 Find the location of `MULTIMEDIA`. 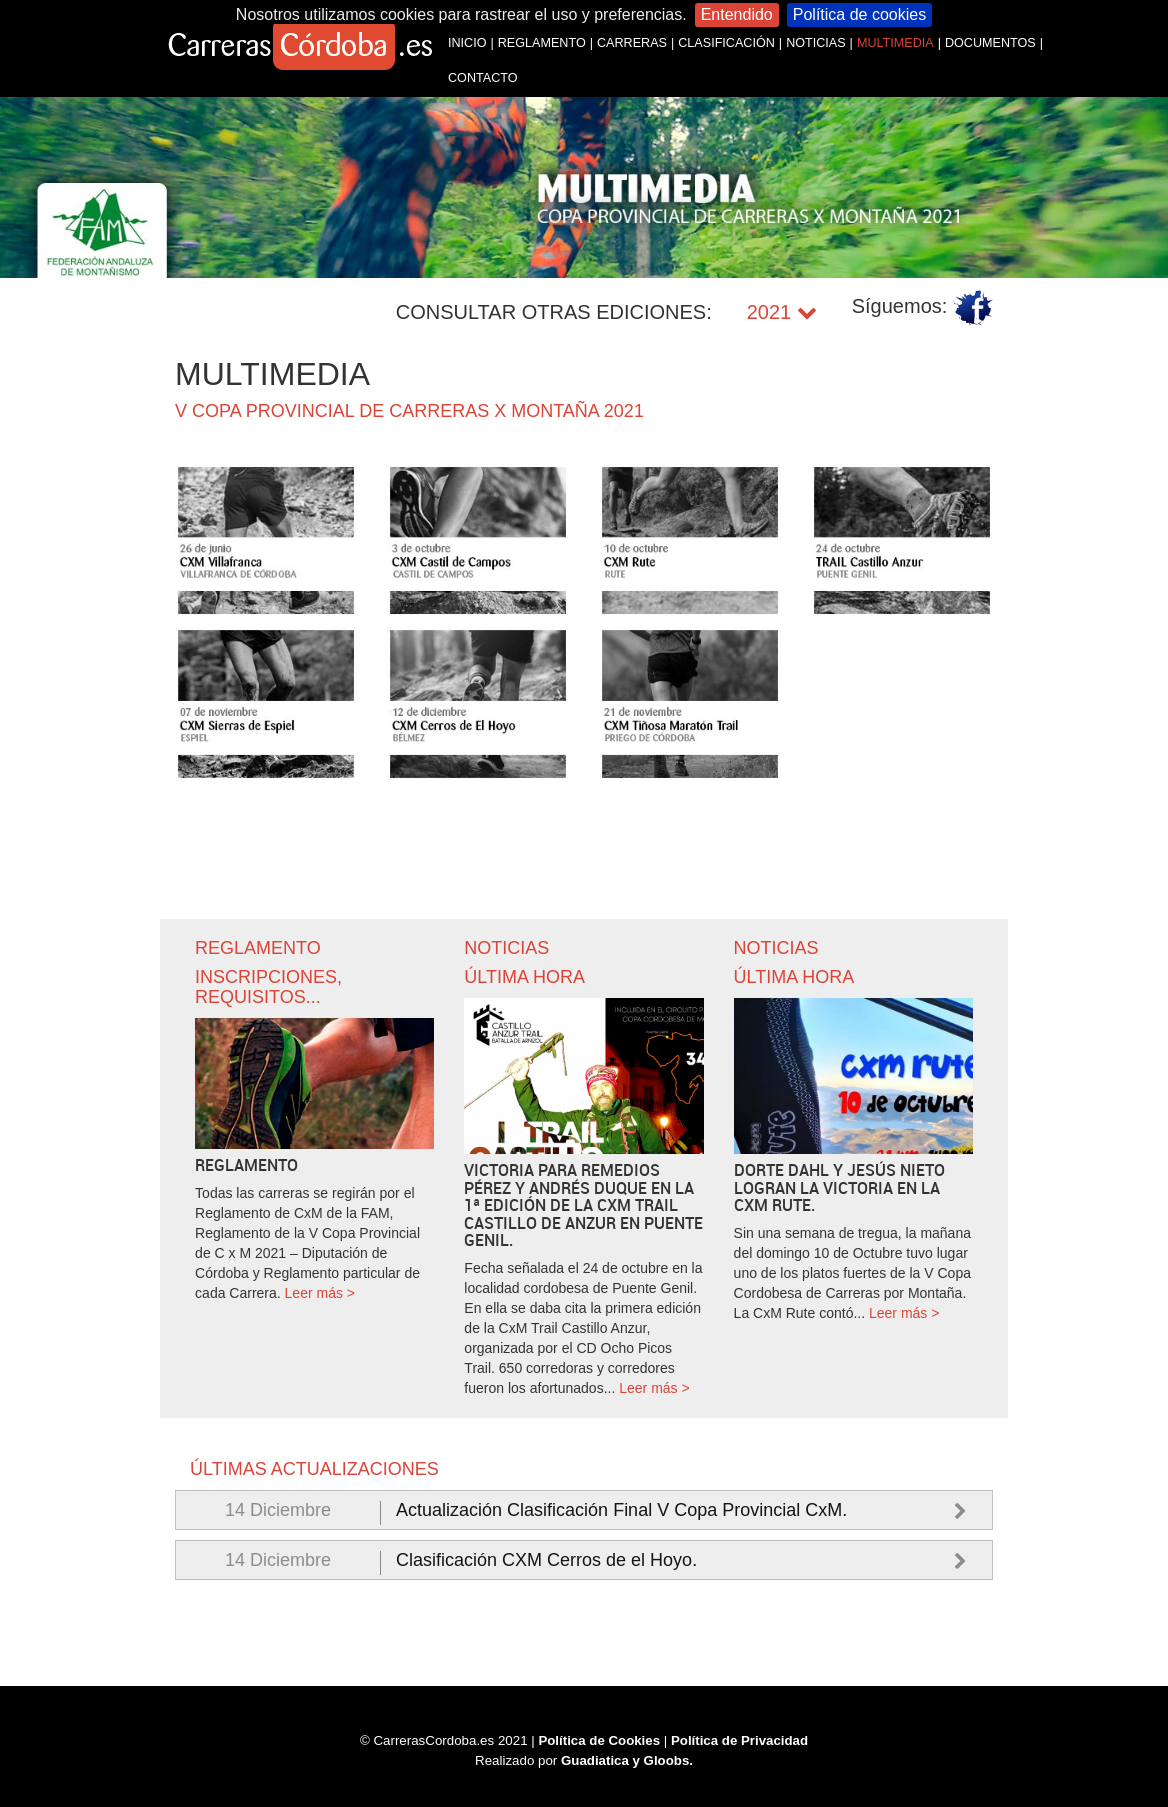

MULTIMEDIA is located at coordinates (895, 43).